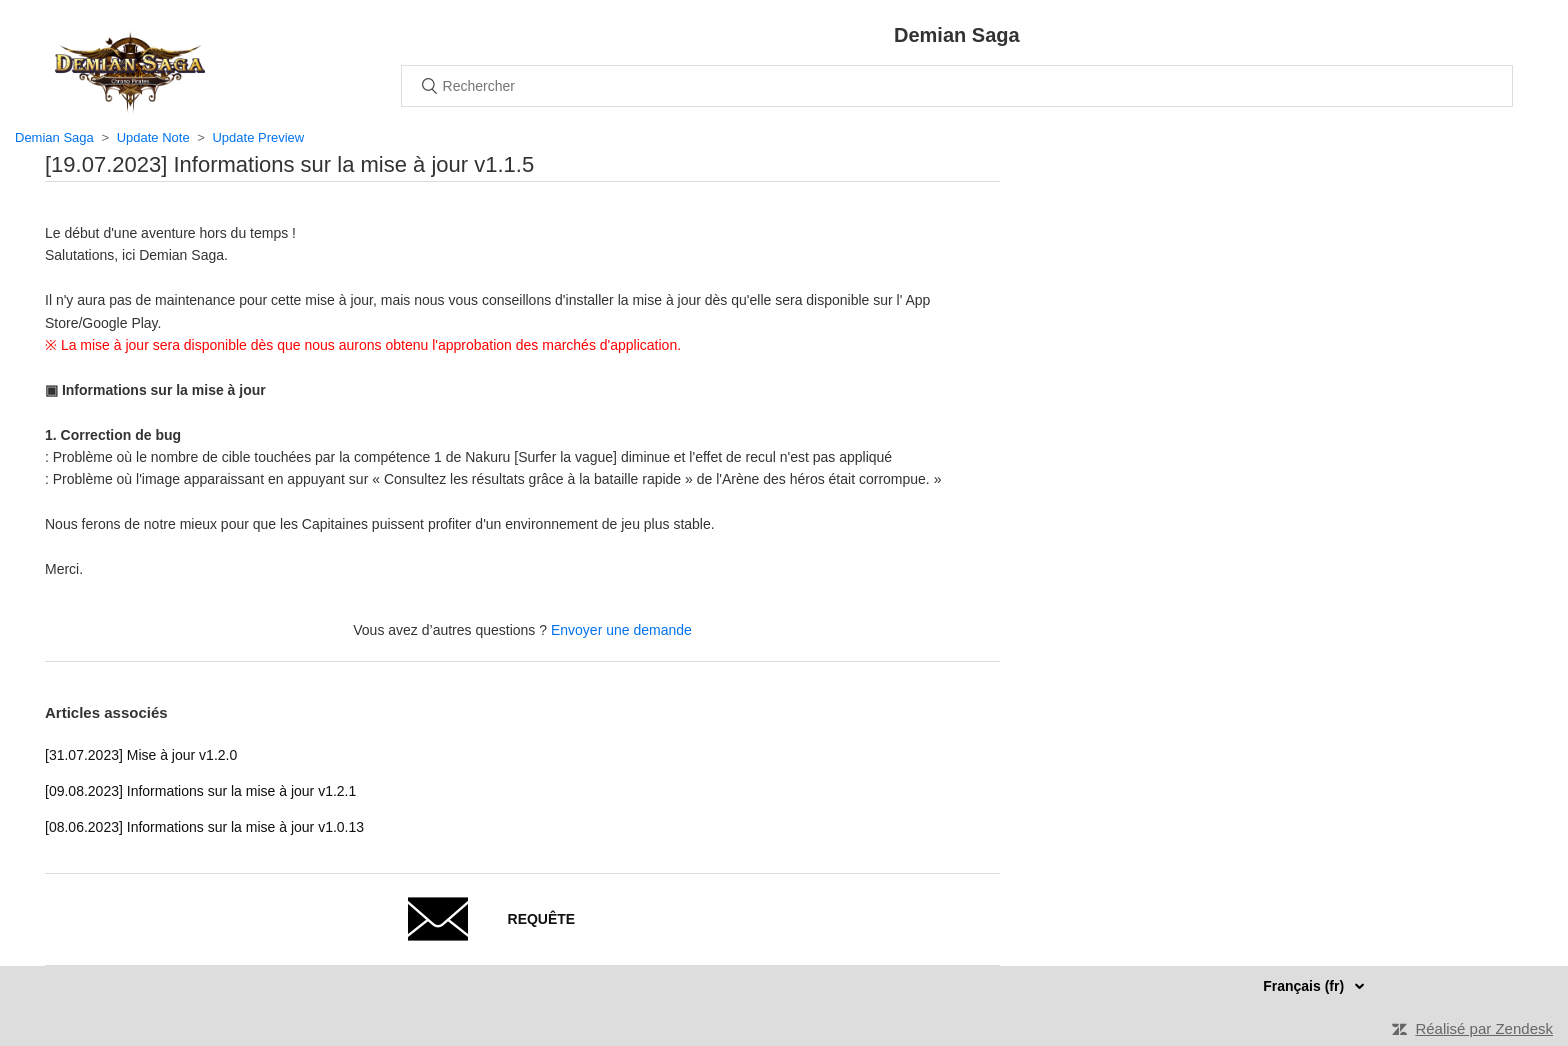 The width and height of the screenshot is (1568, 1046). What do you see at coordinates (1305, 986) in the screenshot?
I see `Français (fr)` at bounding box center [1305, 986].